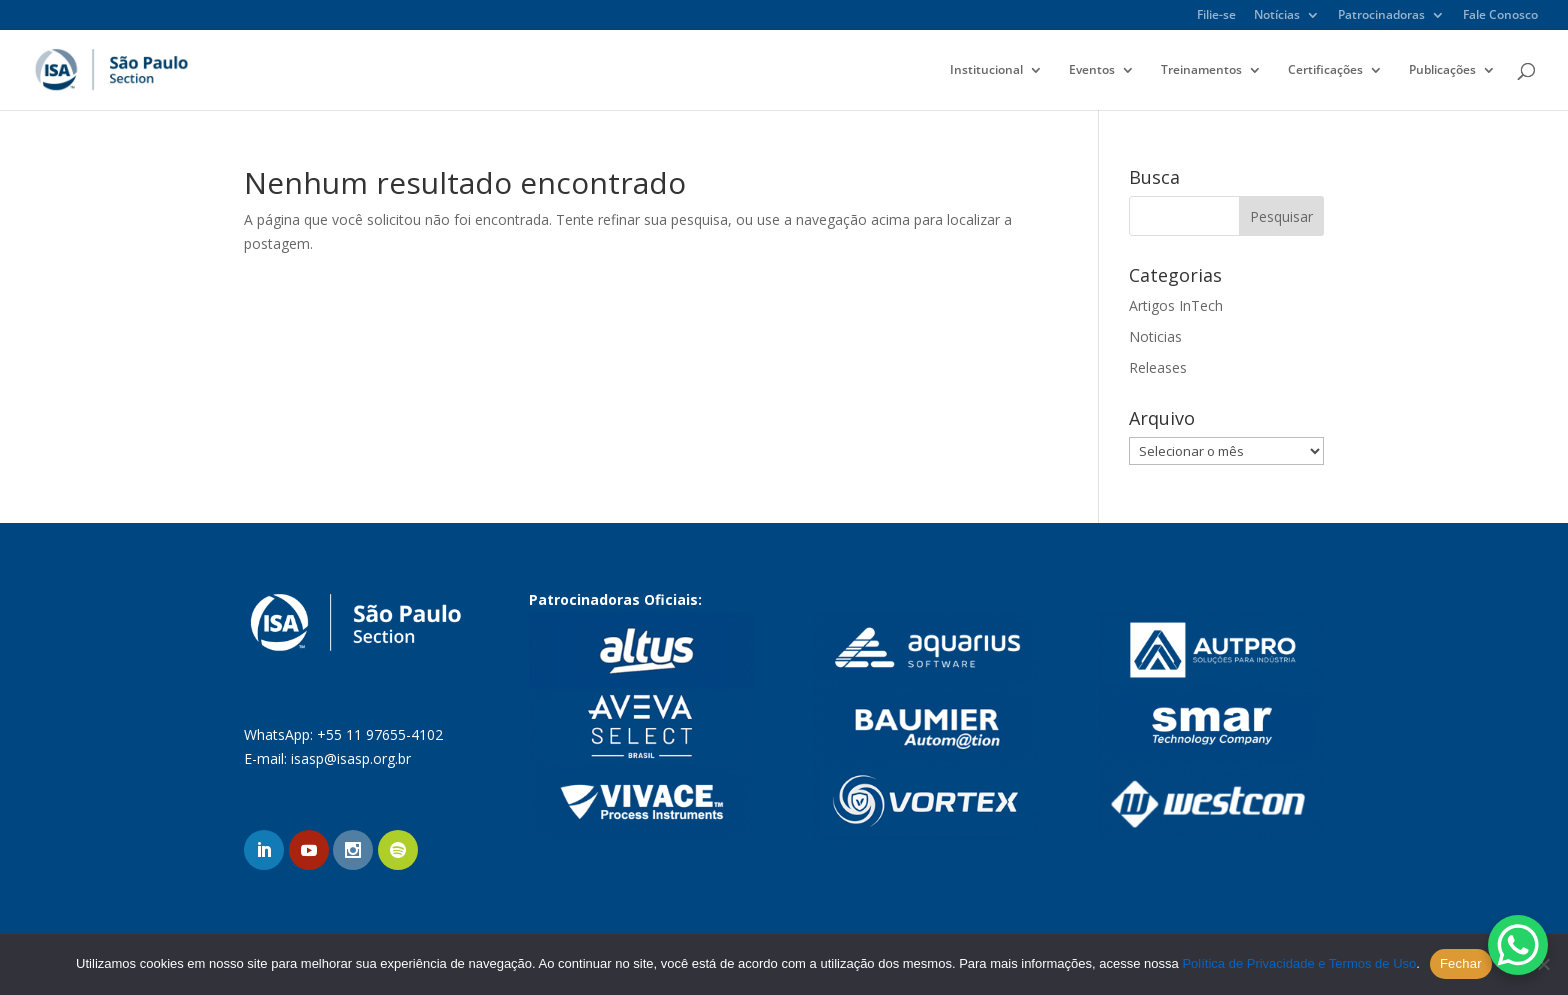 The image size is (1568, 995). Describe the element at coordinates (1092, 70) in the screenshot. I see `Eventos` at that location.